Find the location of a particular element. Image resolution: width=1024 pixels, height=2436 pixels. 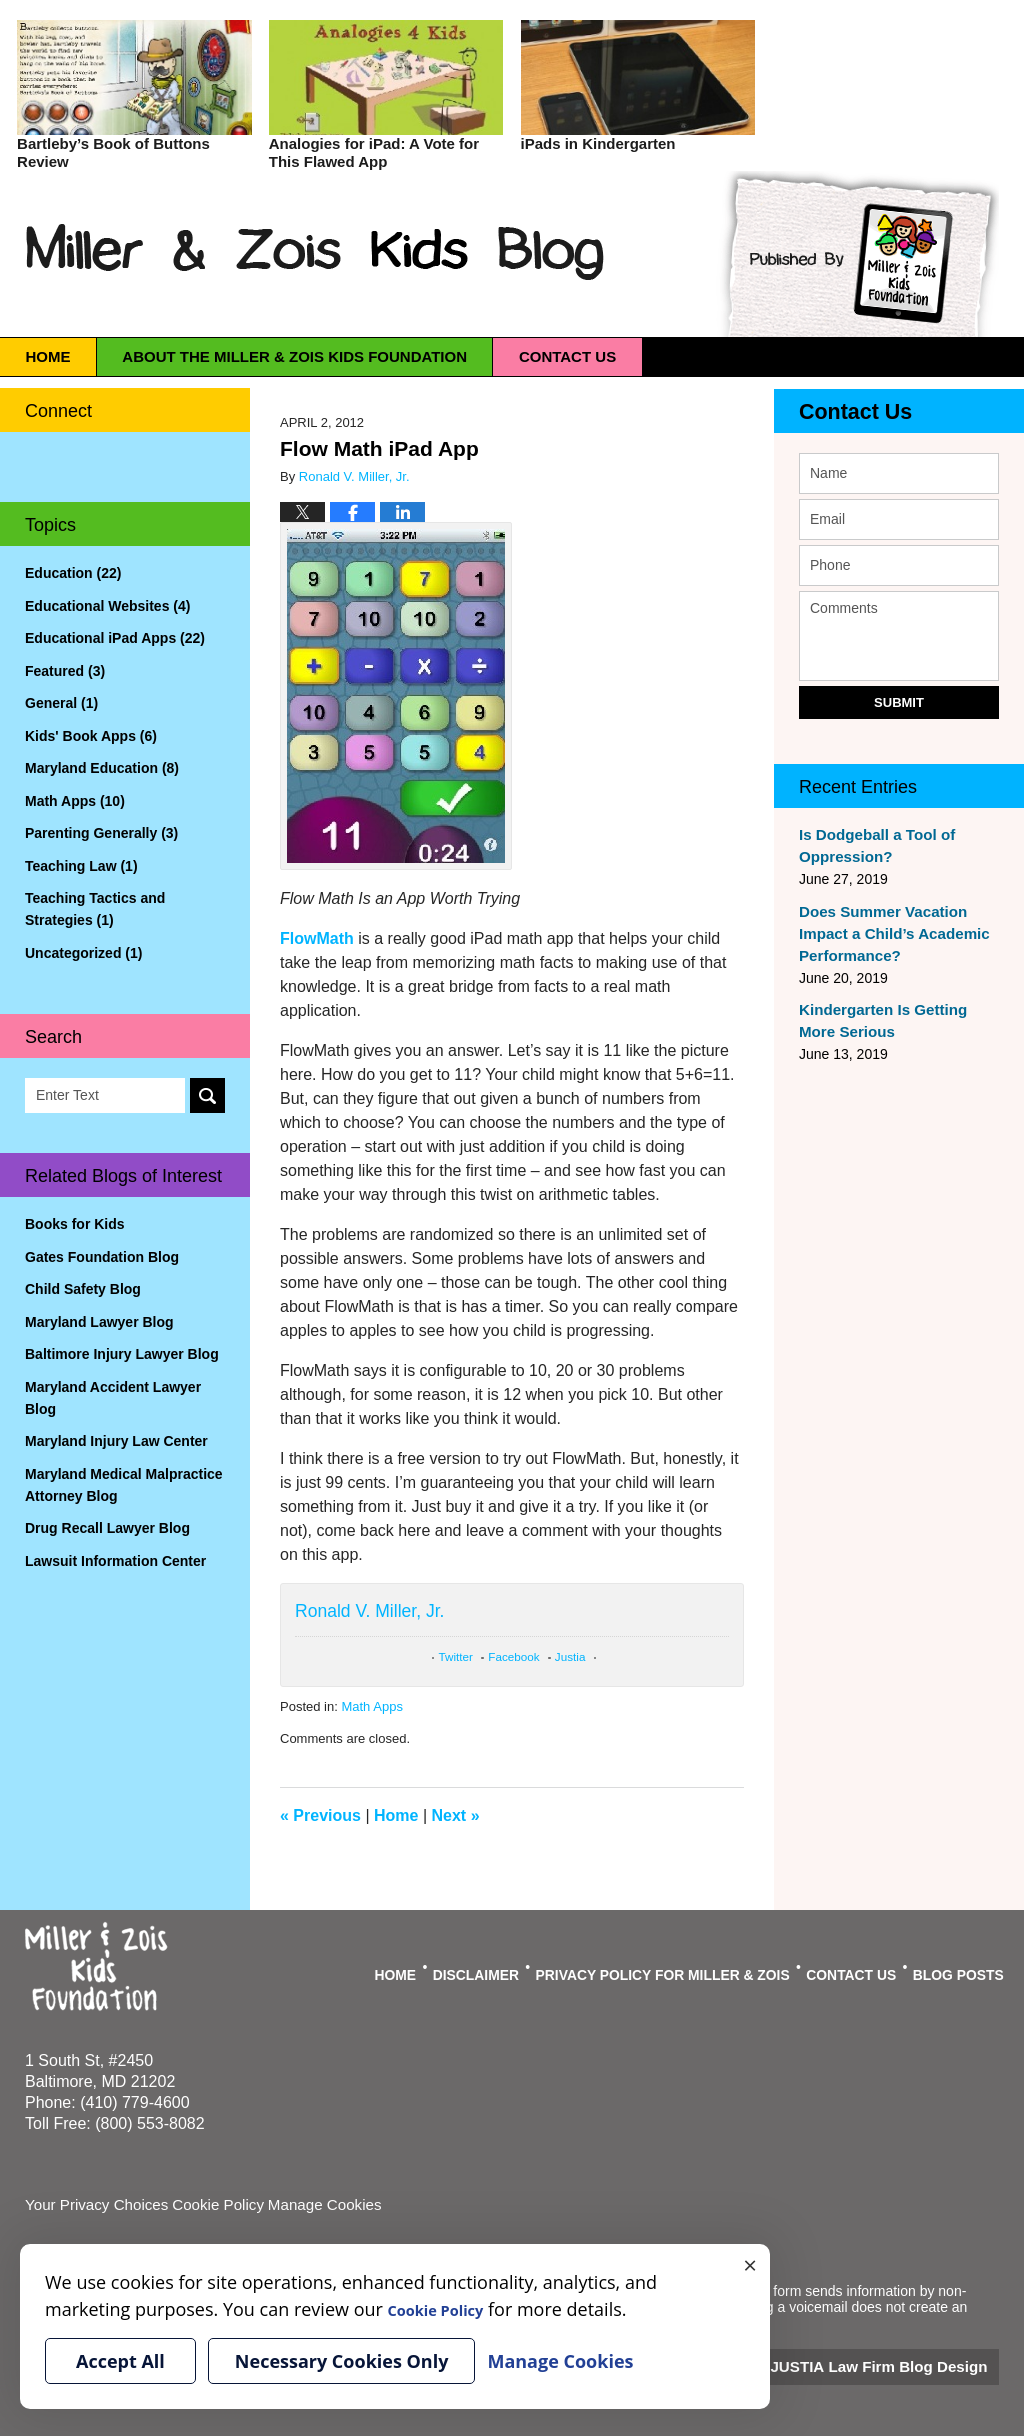

Is Dodgeball a Tool of Oppression? is located at coordinates (871, 846).